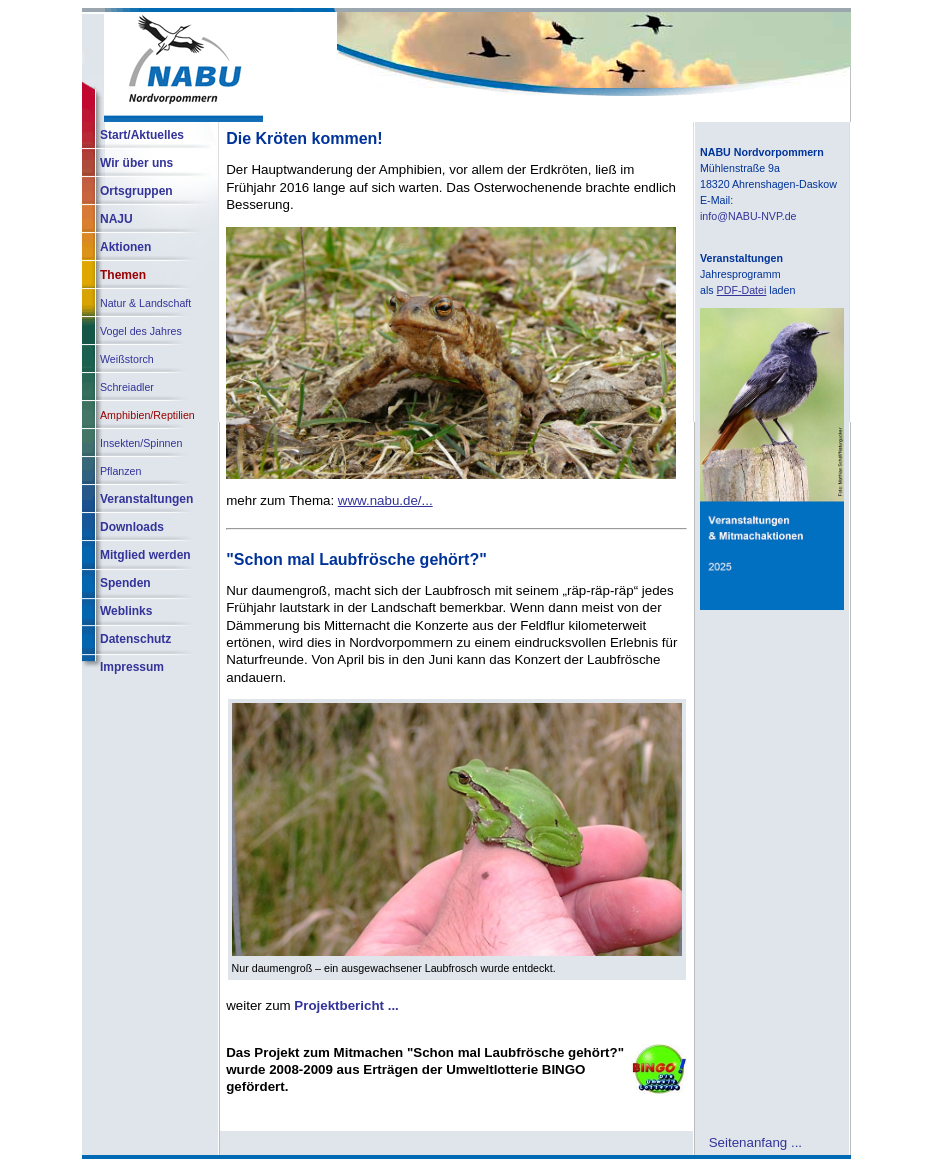 This screenshot has height=1172, width=934. Describe the element at coordinates (146, 499) in the screenshot. I see `Veranstaltungen` at that location.